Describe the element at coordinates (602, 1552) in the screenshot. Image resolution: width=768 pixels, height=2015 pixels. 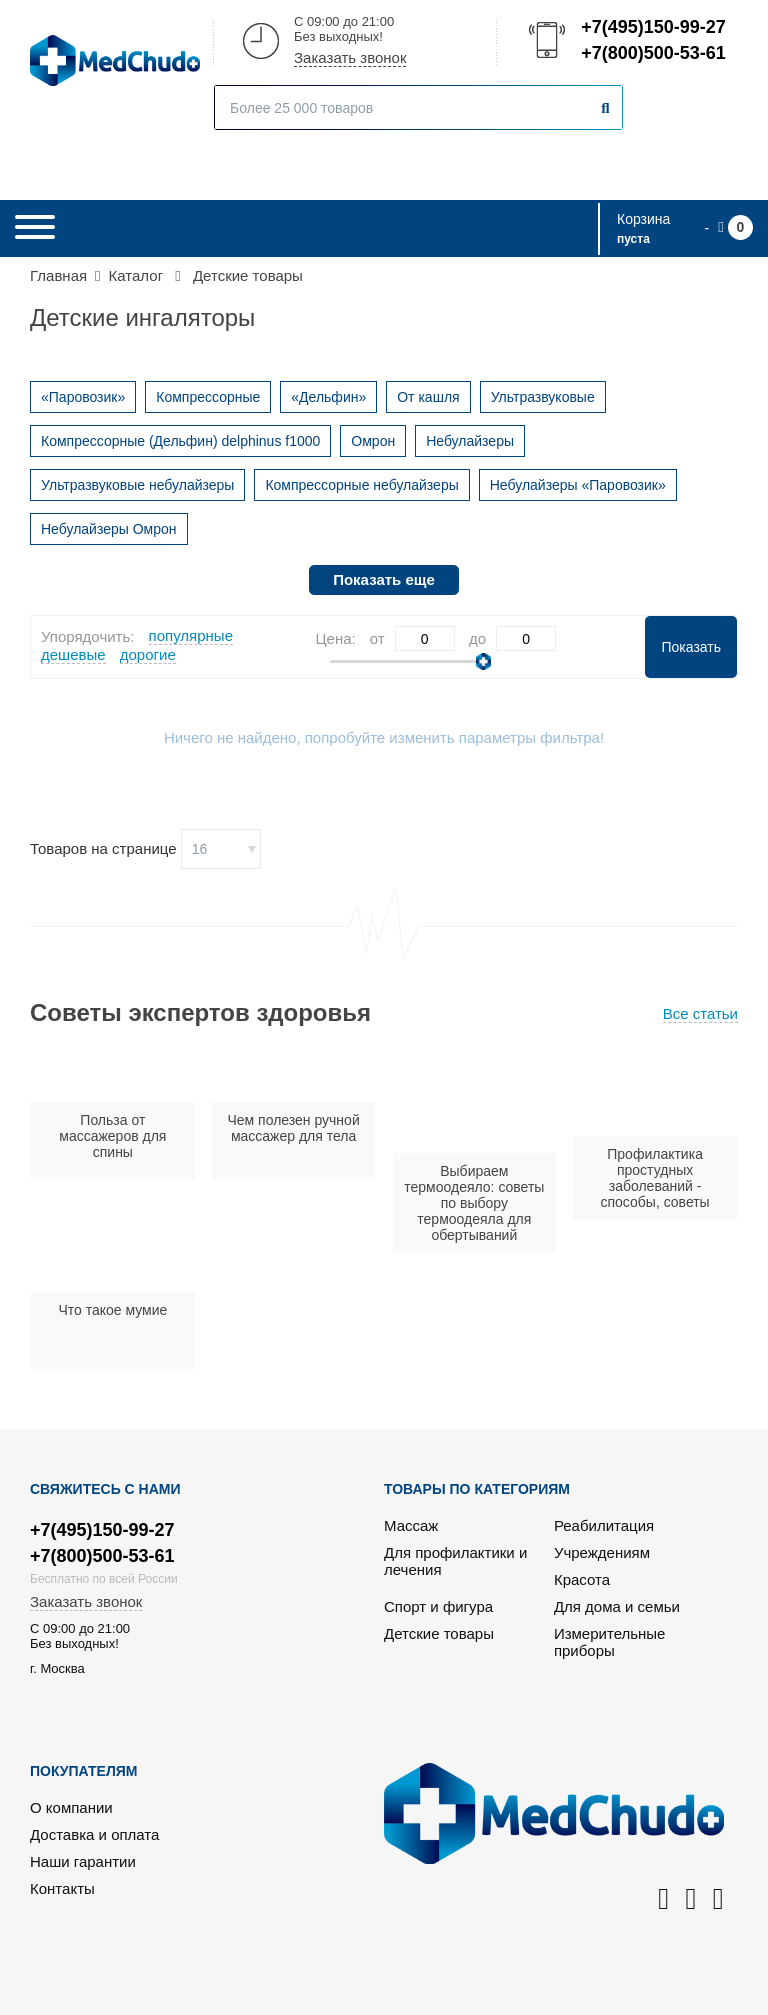
I see `Учреждениям` at that location.